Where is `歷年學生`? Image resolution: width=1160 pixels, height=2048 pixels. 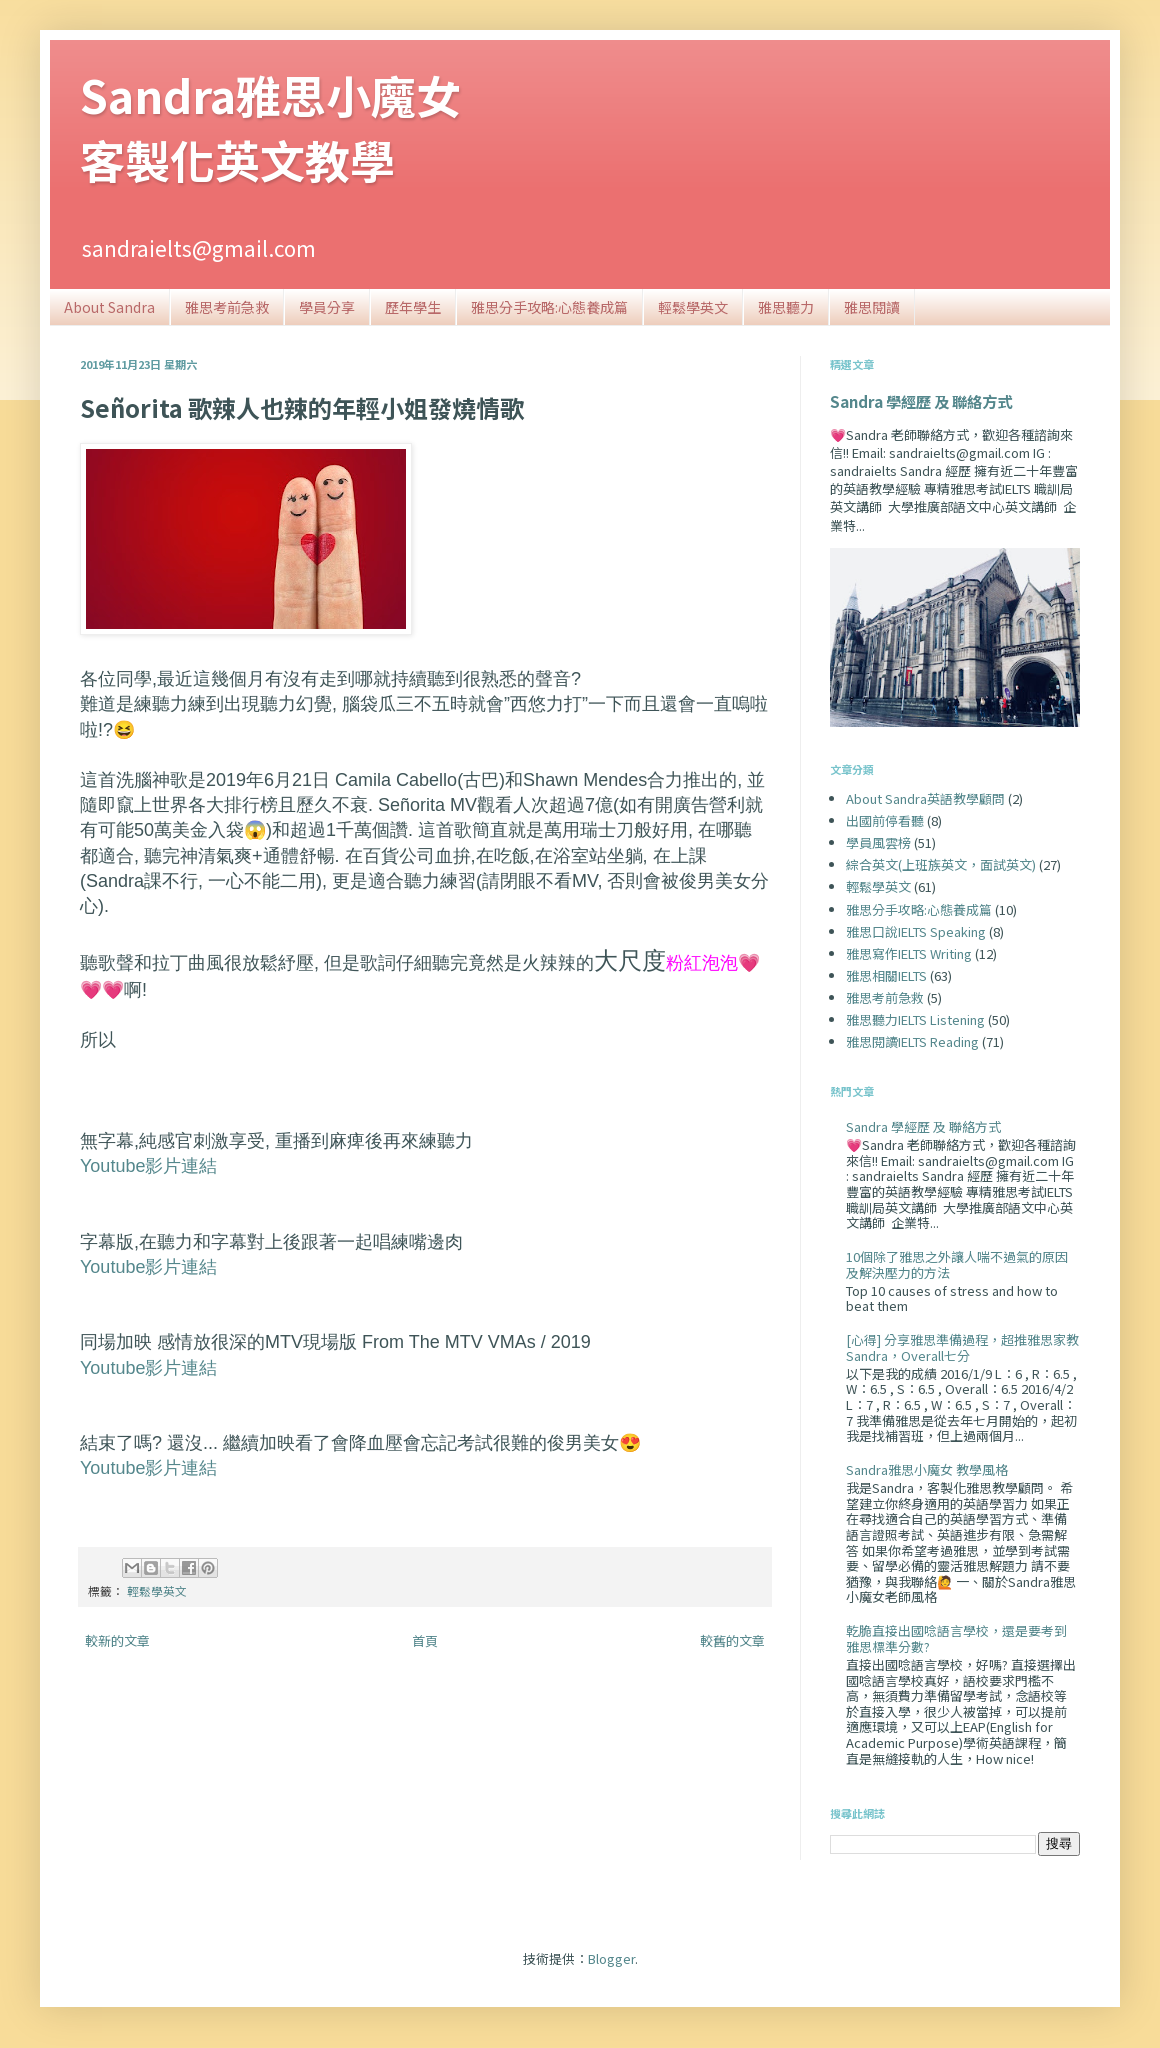
歷年學生 is located at coordinates (413, 307).